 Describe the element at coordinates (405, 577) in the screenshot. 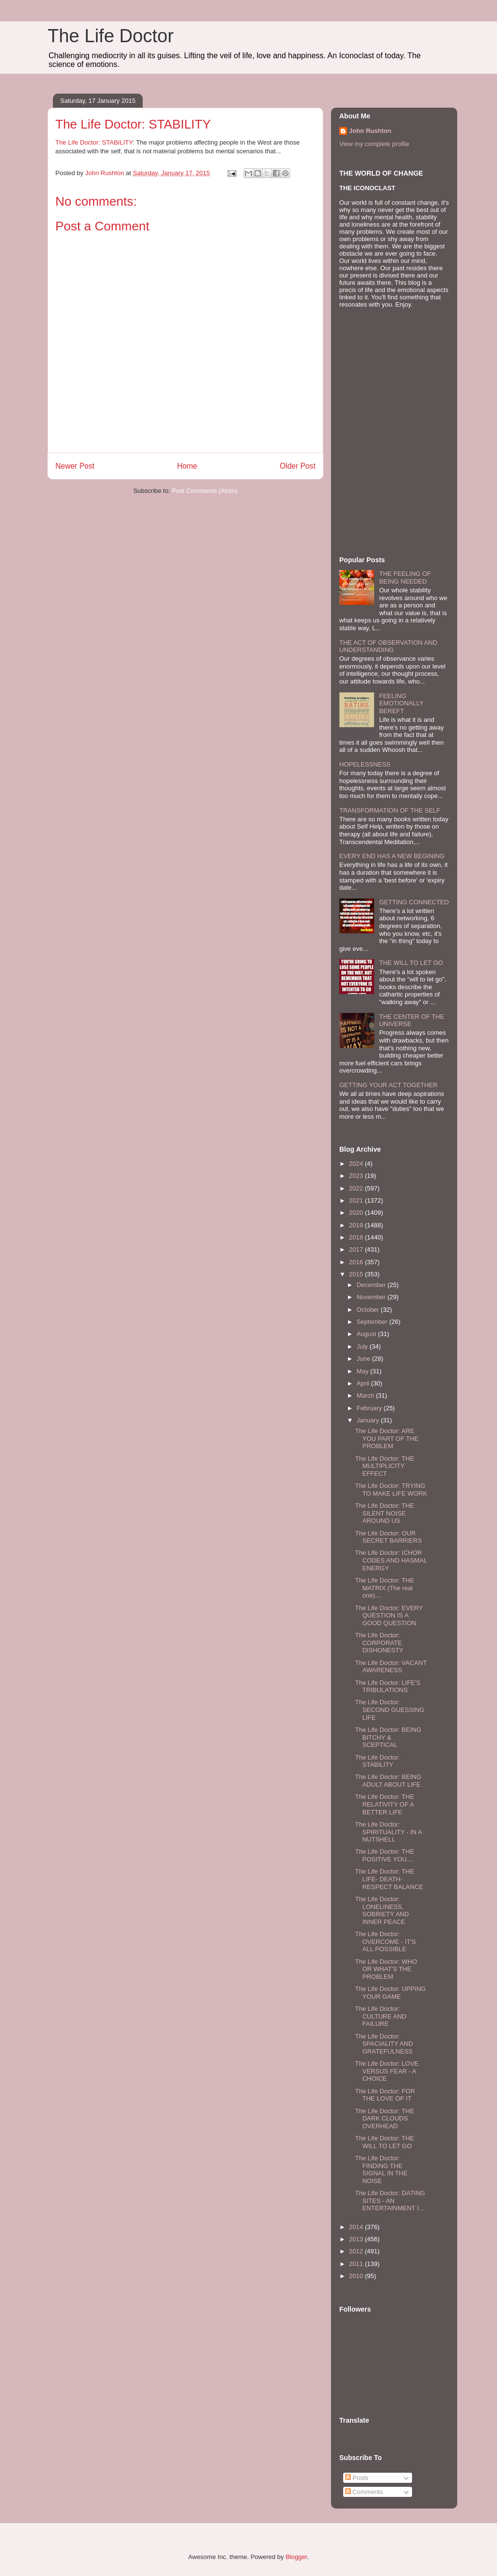

I see `THE FEELING OF BEING NEEDED` at that location.